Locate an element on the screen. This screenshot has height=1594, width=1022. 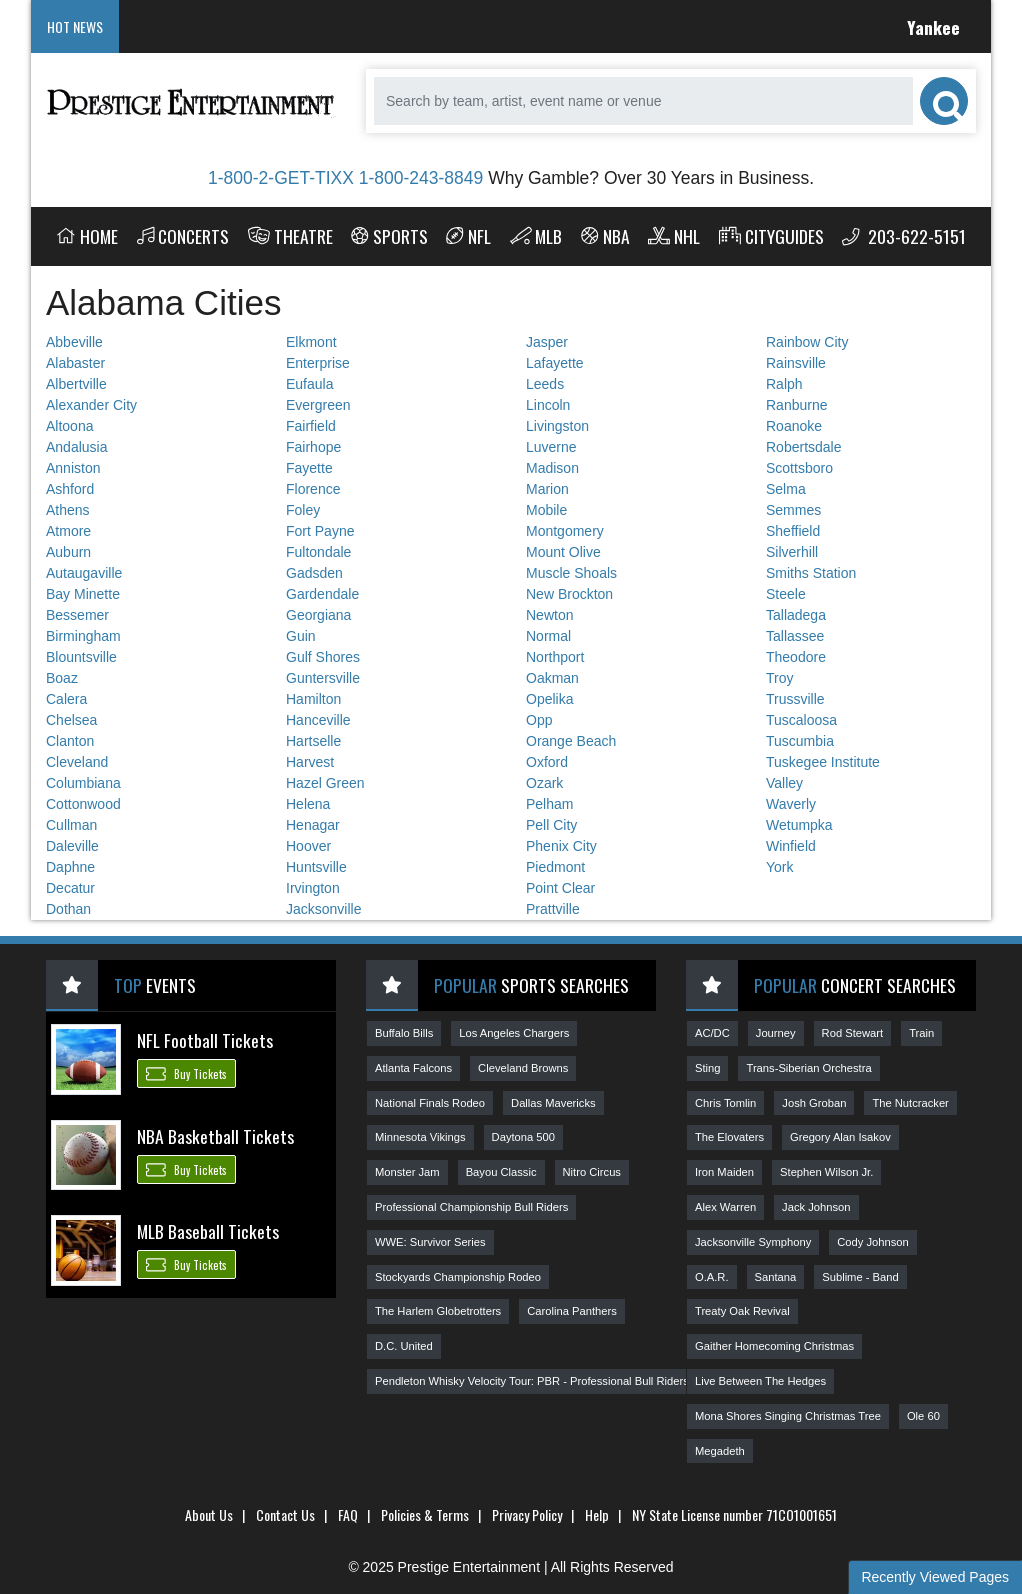
Pendleton Whisky Velocity Tour: PBR - Professional Bull Riders is located at coordinates (532, 1381).